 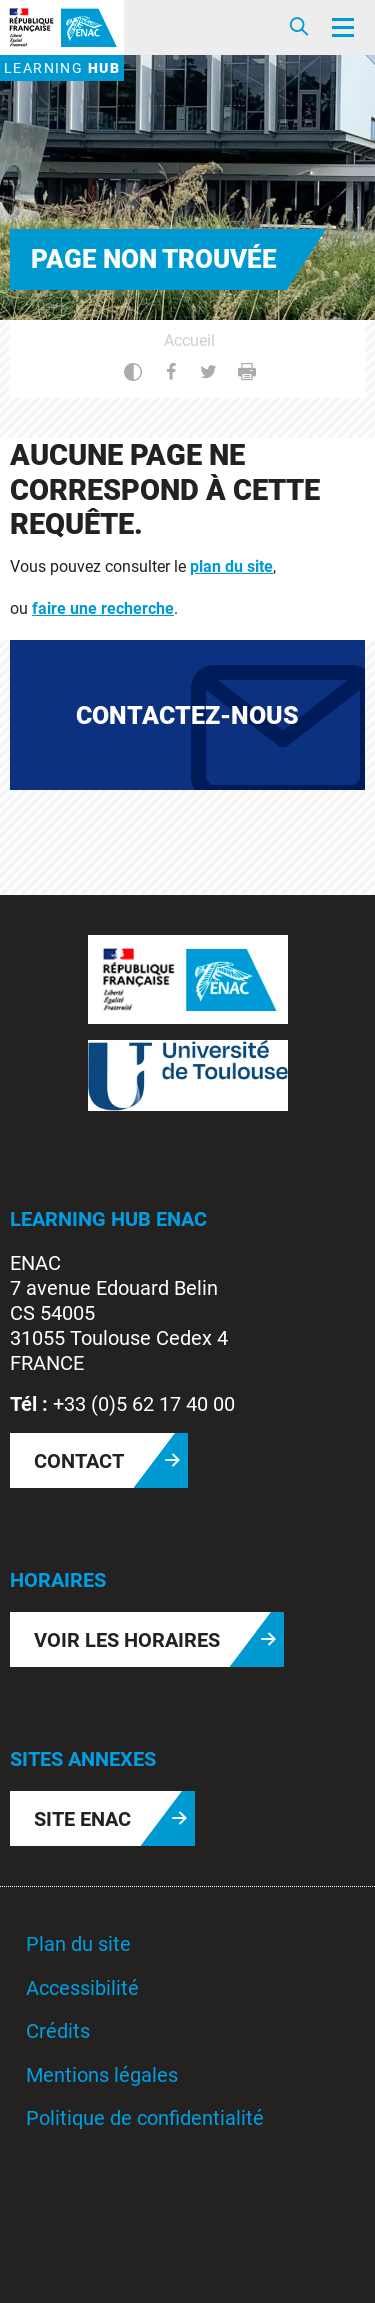 I want to click on Politique de confidentialité, so click(x=145, y=2118).